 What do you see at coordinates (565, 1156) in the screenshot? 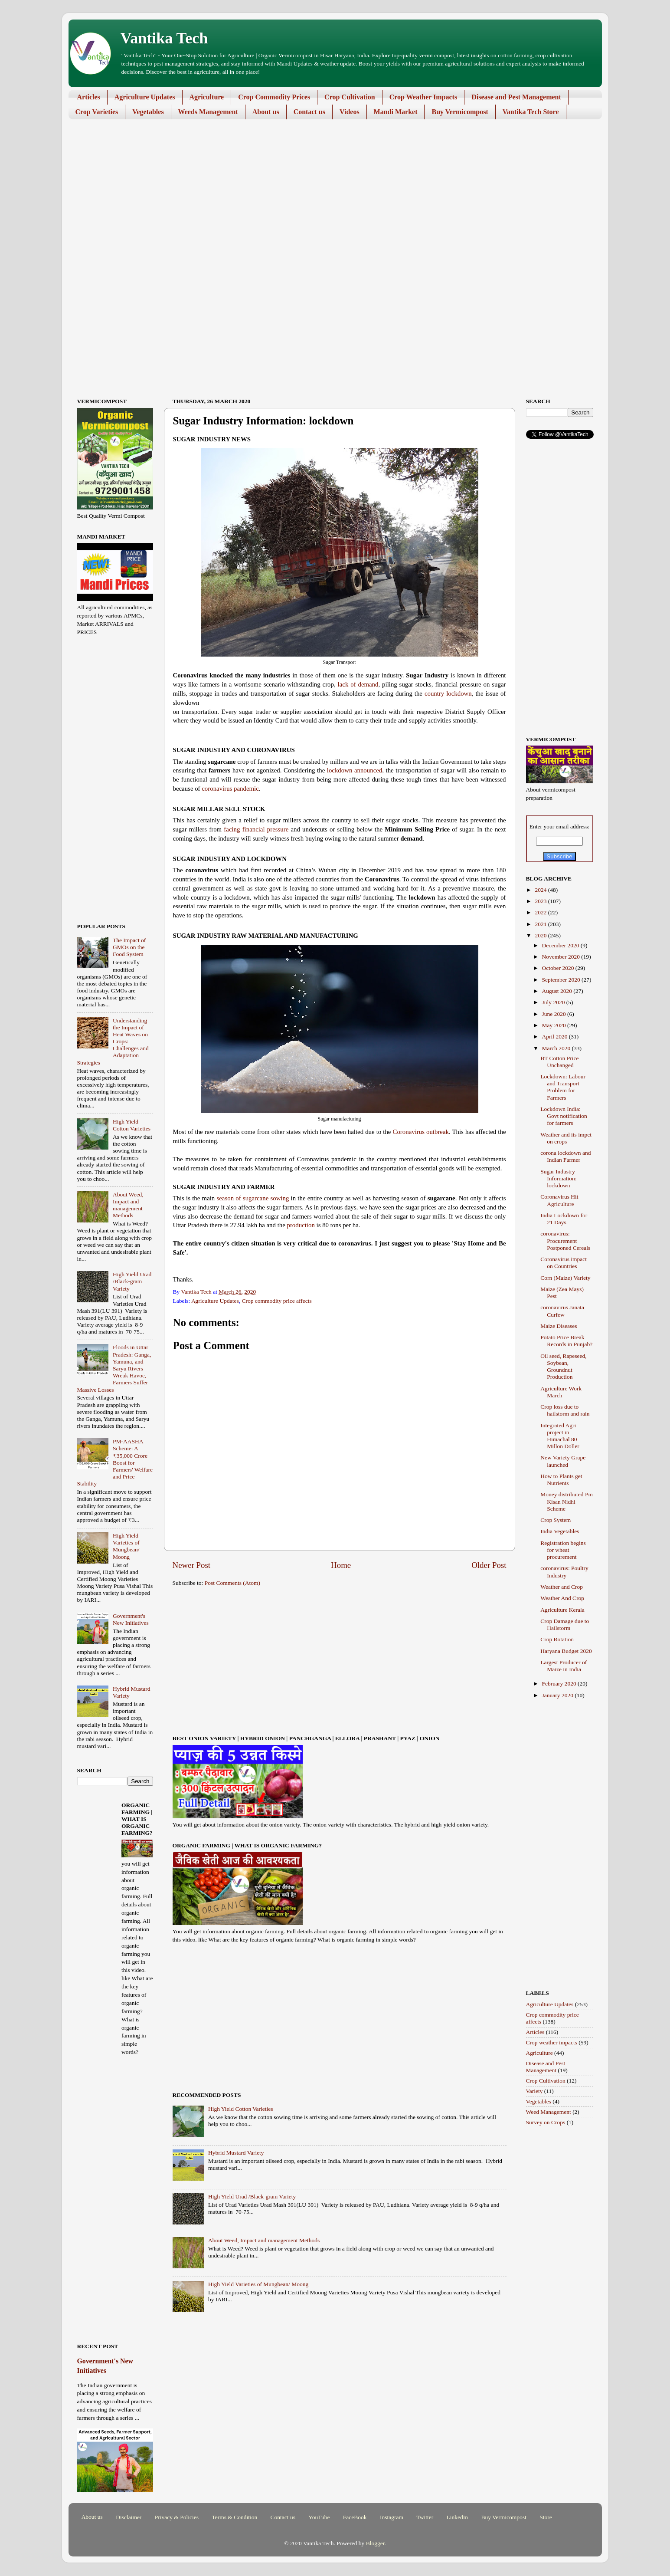
I see `corona lockdown and Indian Farmer` at bounding box center [565, 1156].